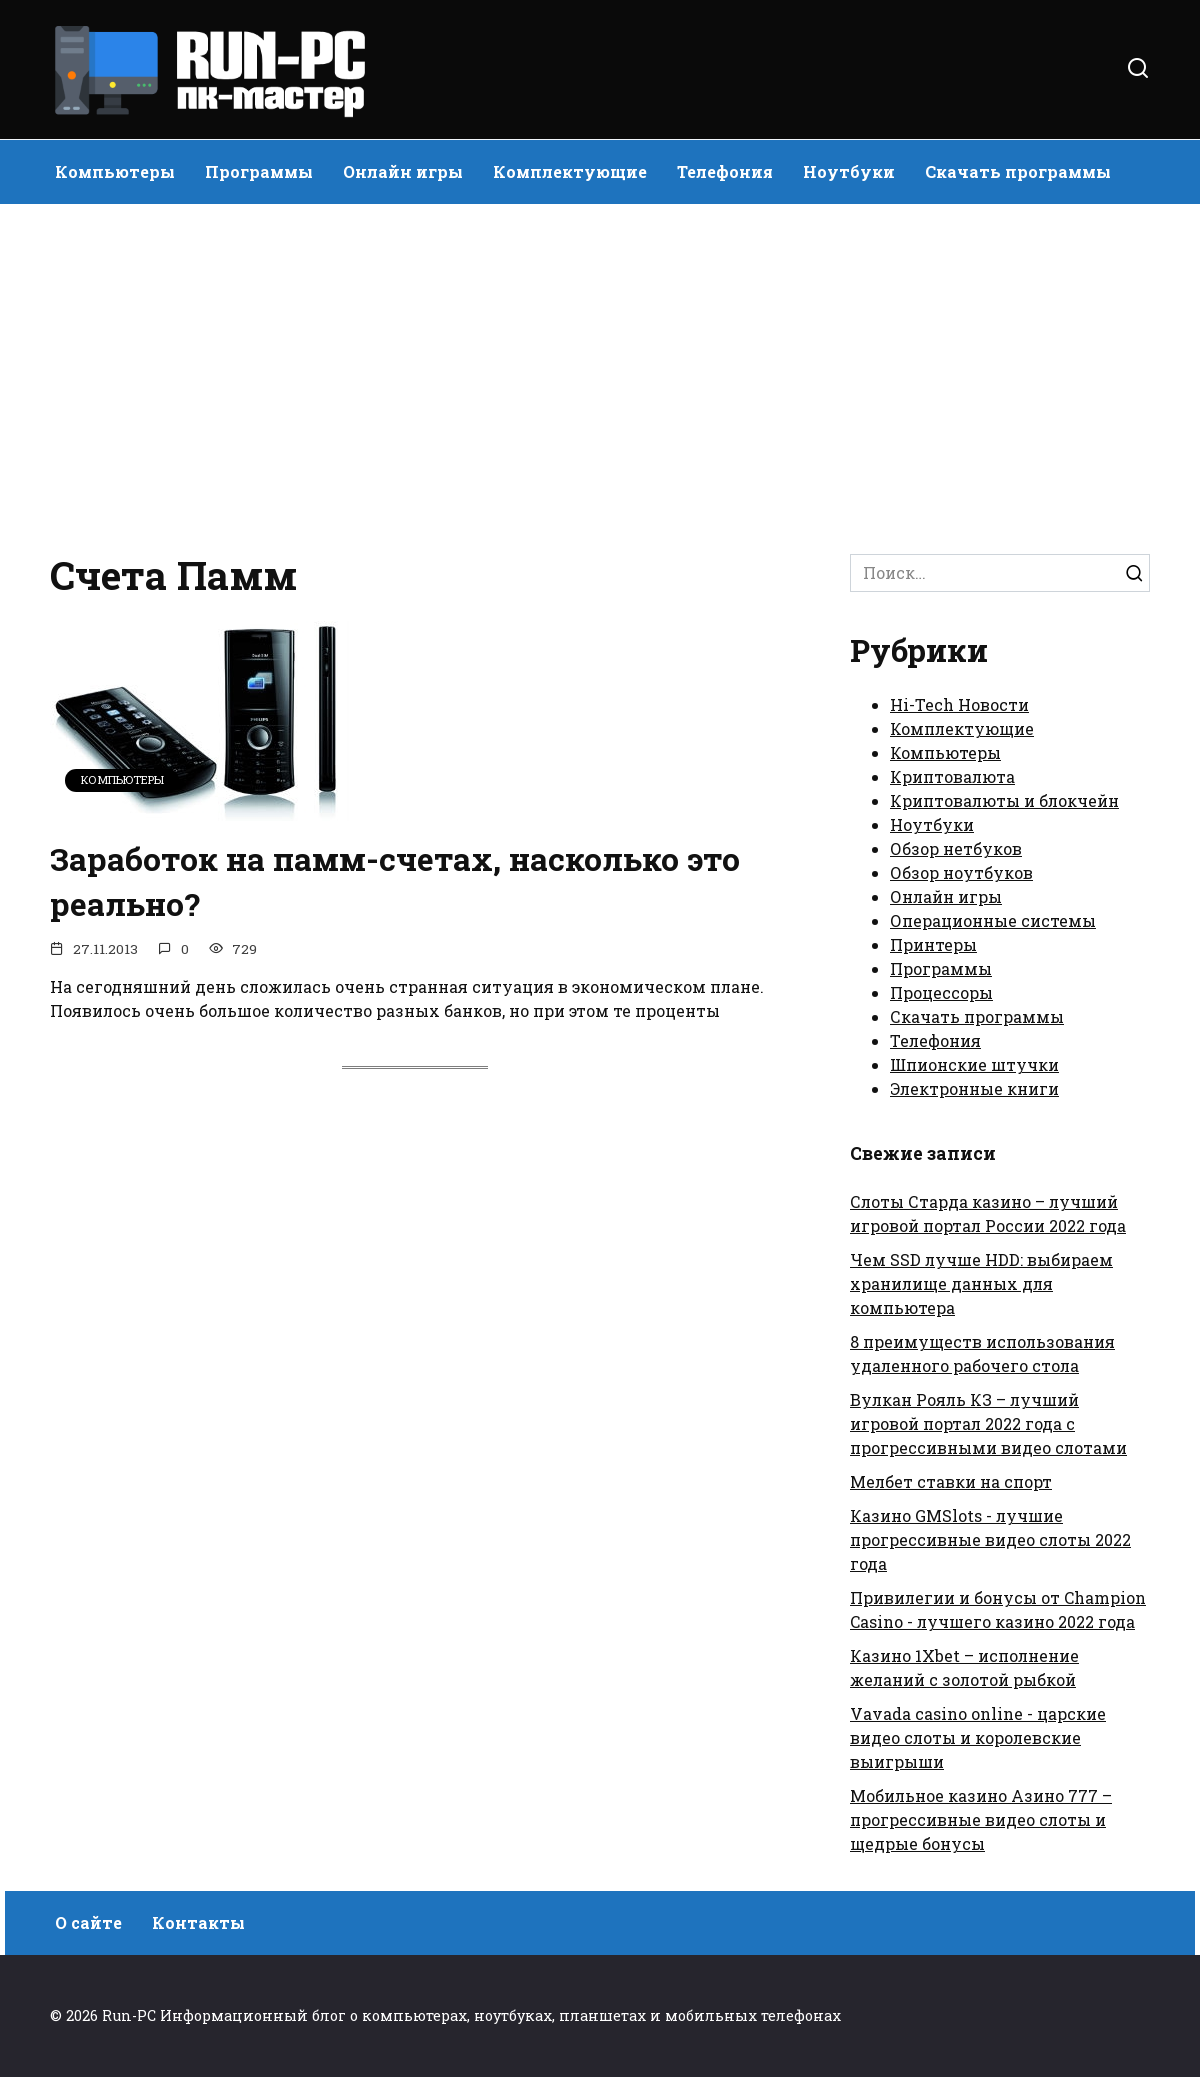  I want to click on Криптовалюта, so click(952, 776).